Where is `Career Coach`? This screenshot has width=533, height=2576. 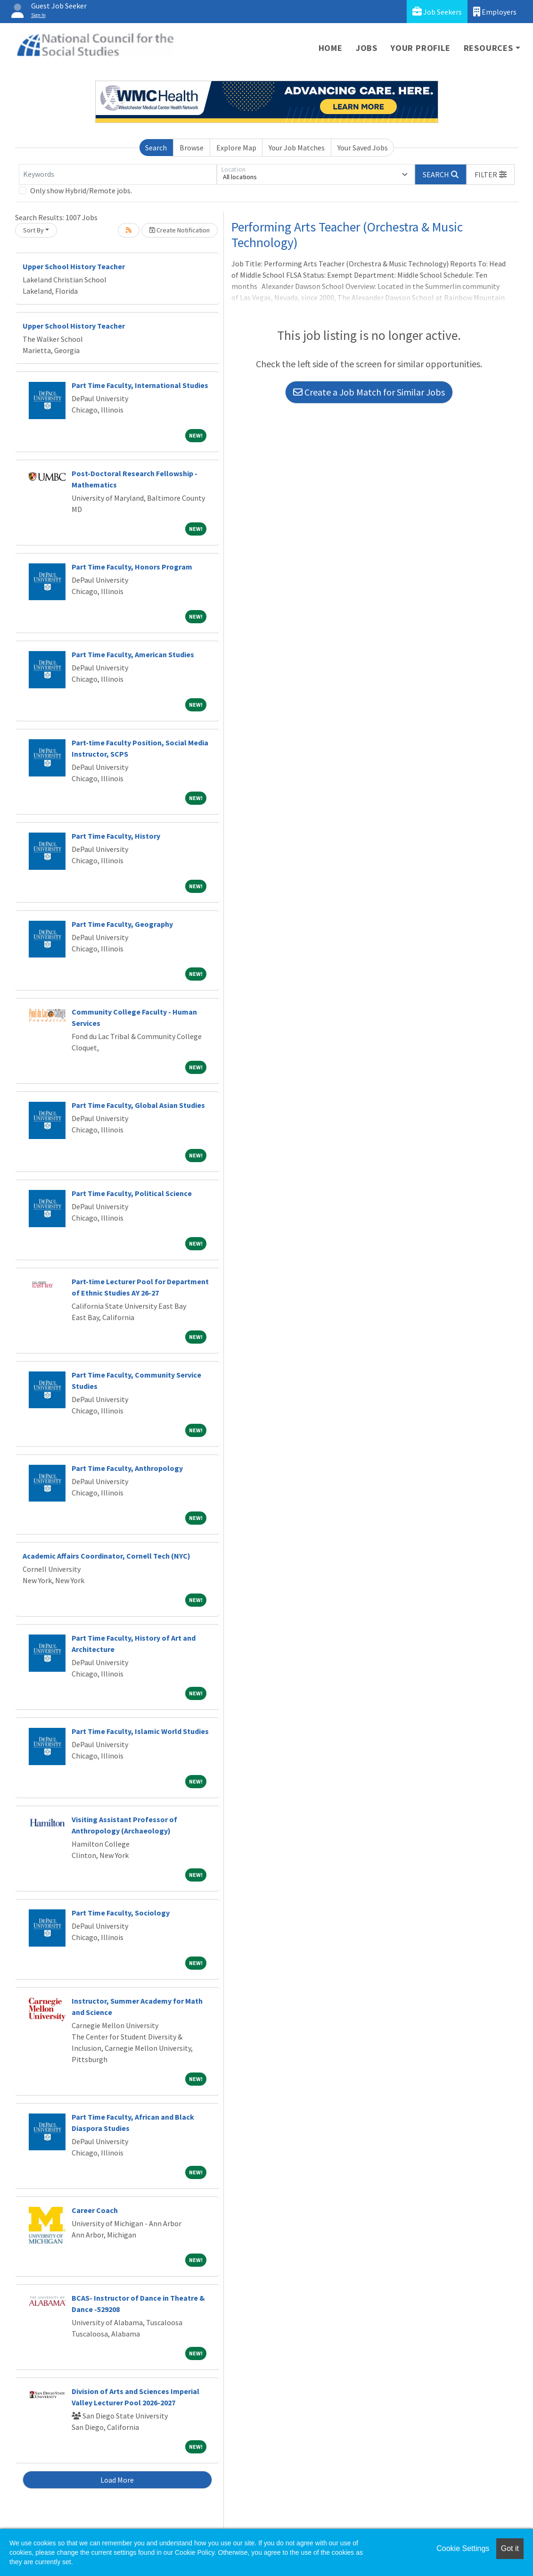 Career Coach is located at coordinates (95, 2210).